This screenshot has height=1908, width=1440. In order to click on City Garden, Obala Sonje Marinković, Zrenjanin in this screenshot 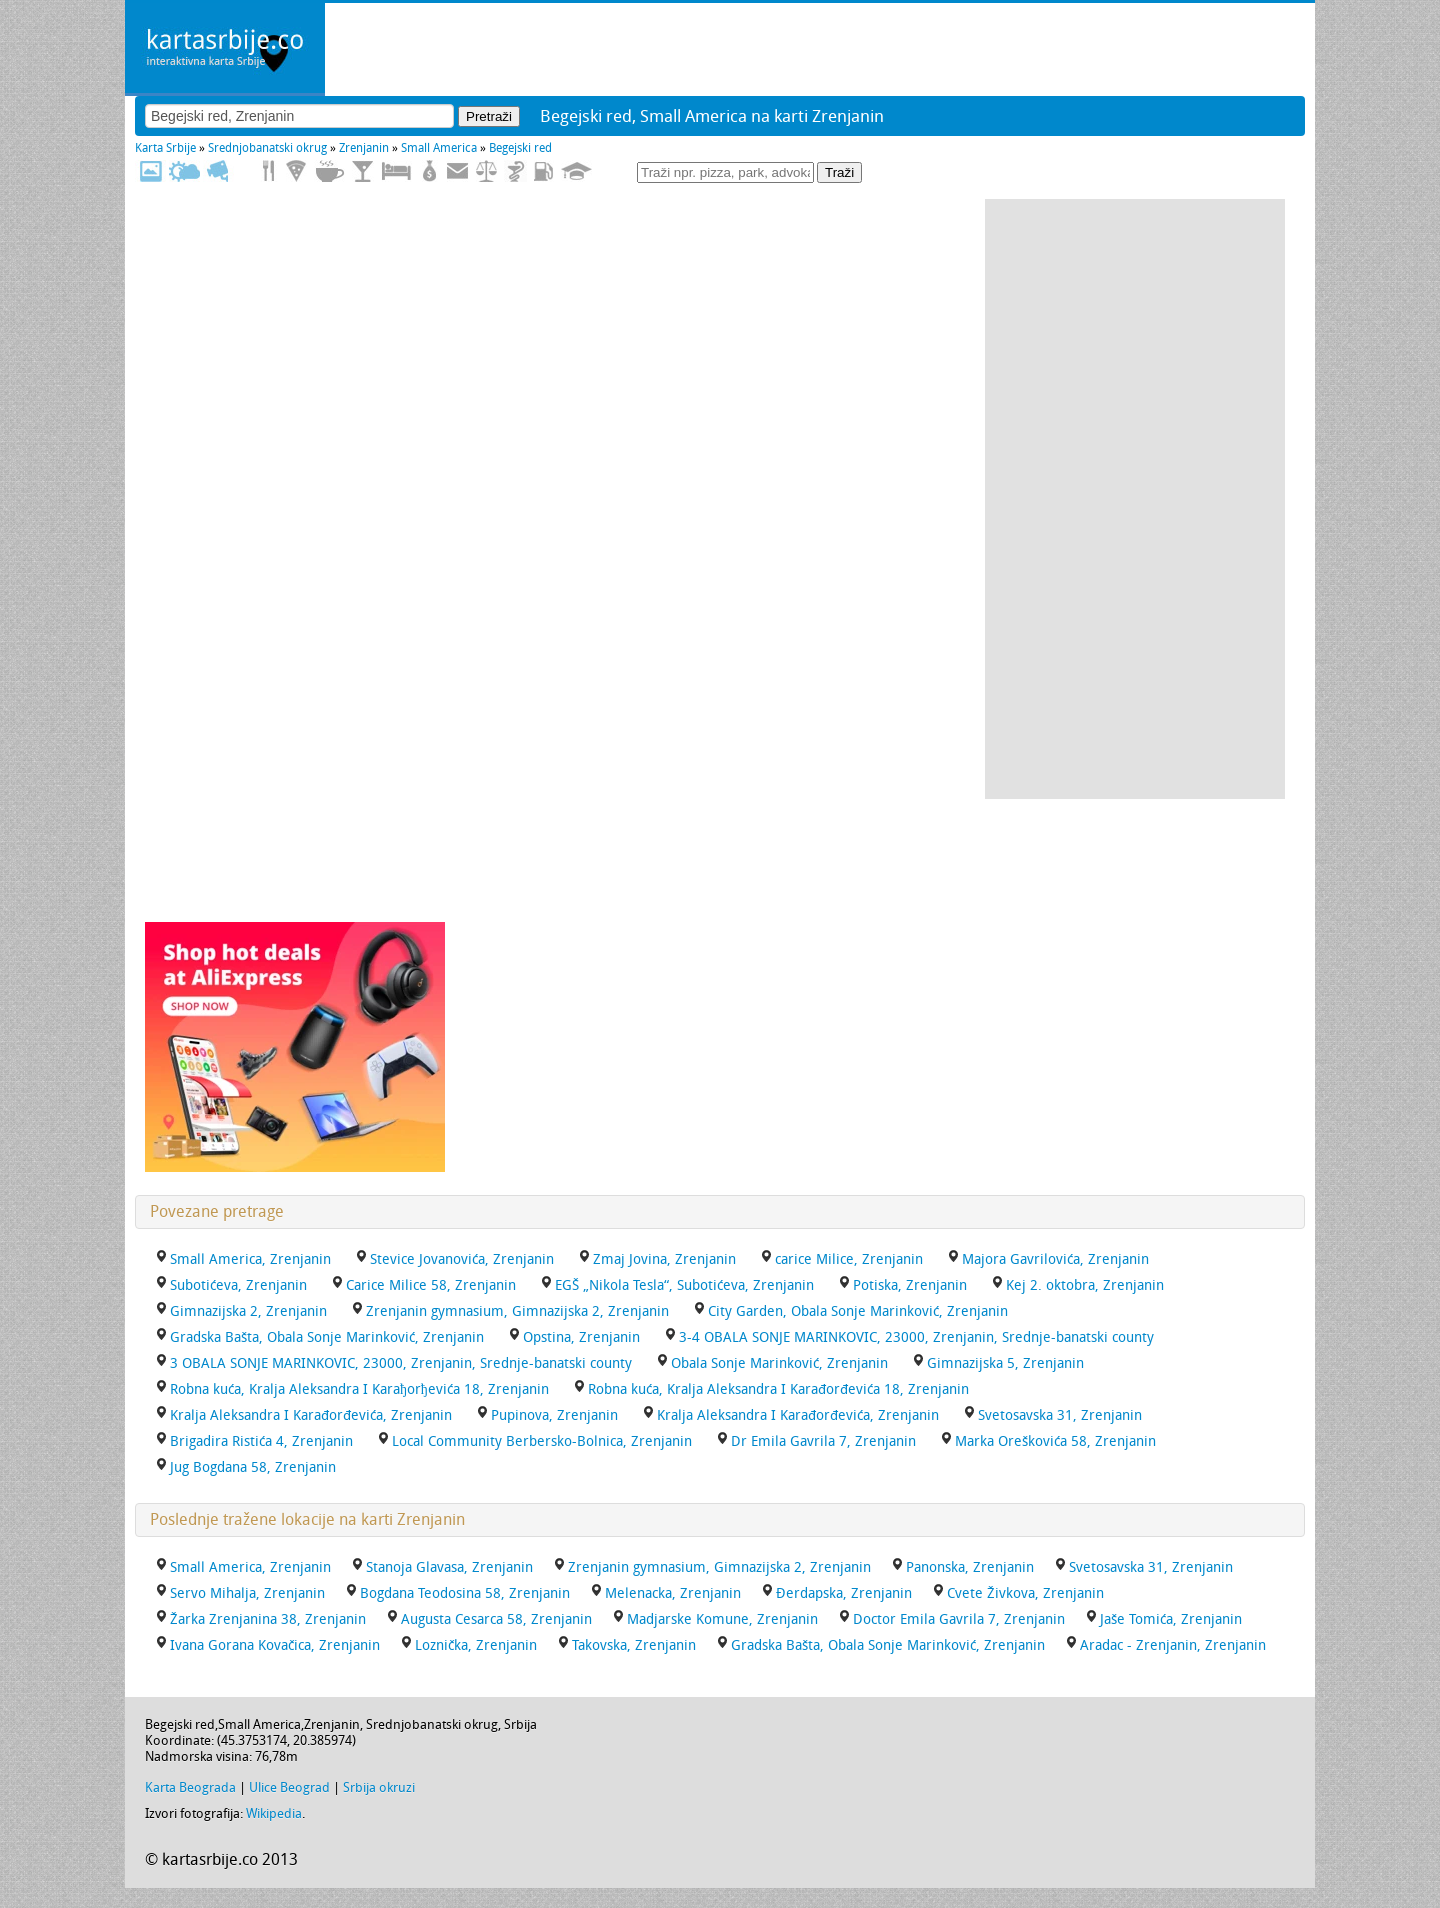, I will do `click(858, 1311)`.